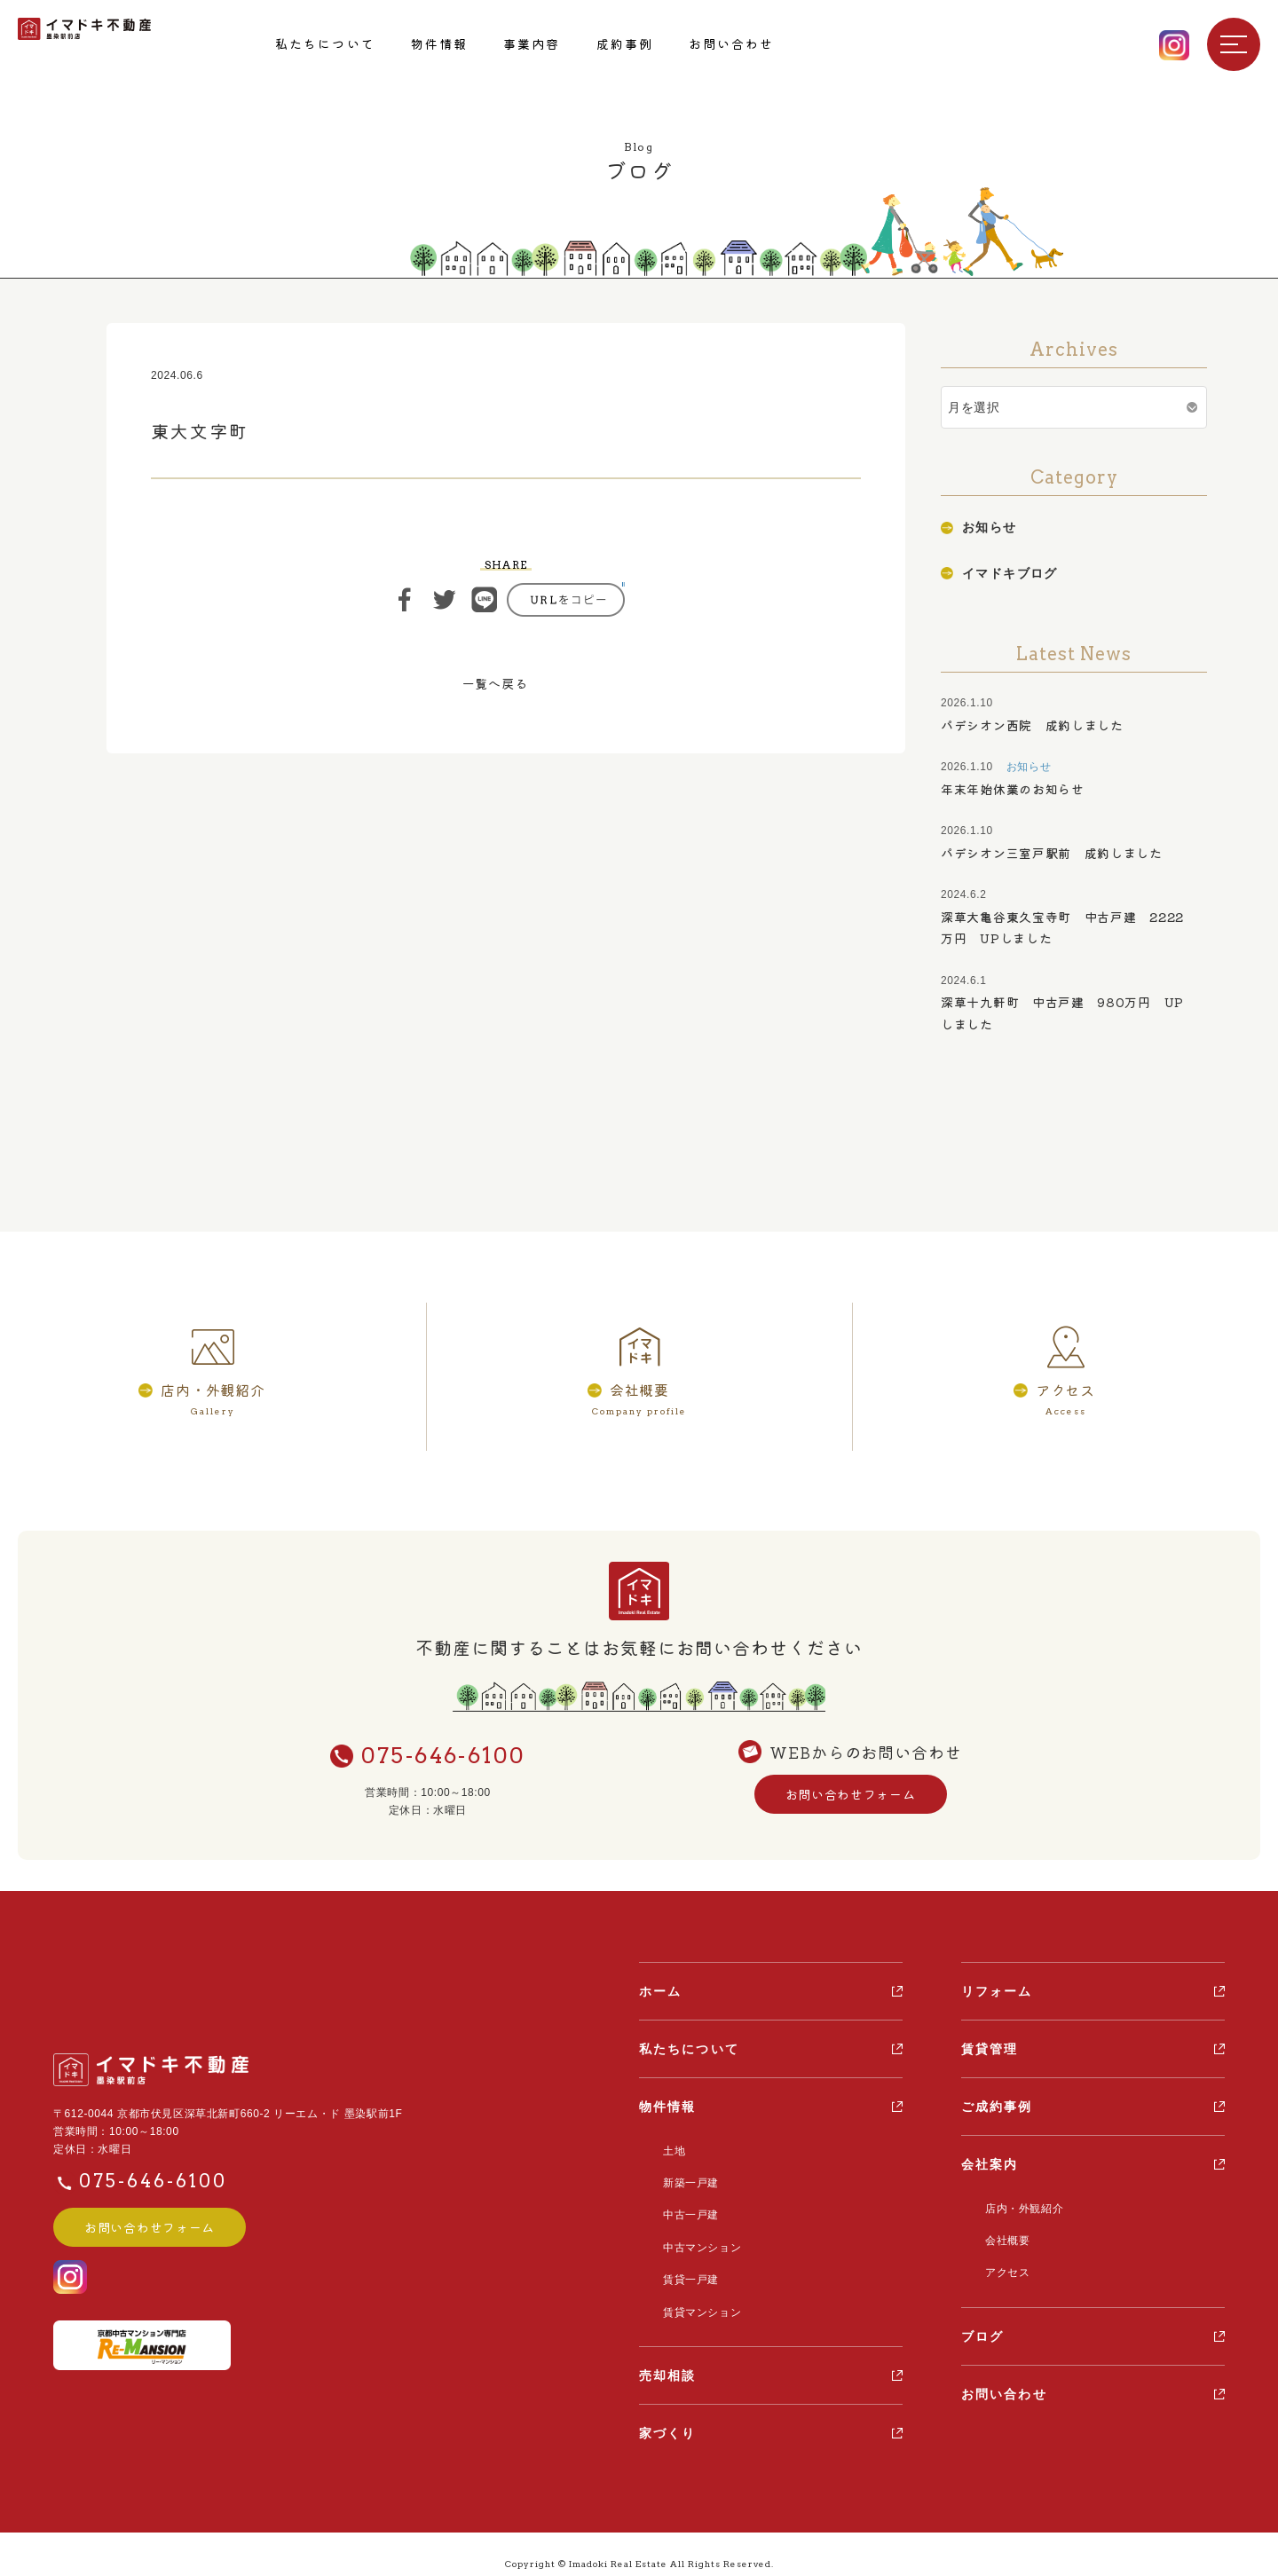 The width and height of the screenshot is (1278, 2576). I want to click on アクセス, so click(996, 2267).